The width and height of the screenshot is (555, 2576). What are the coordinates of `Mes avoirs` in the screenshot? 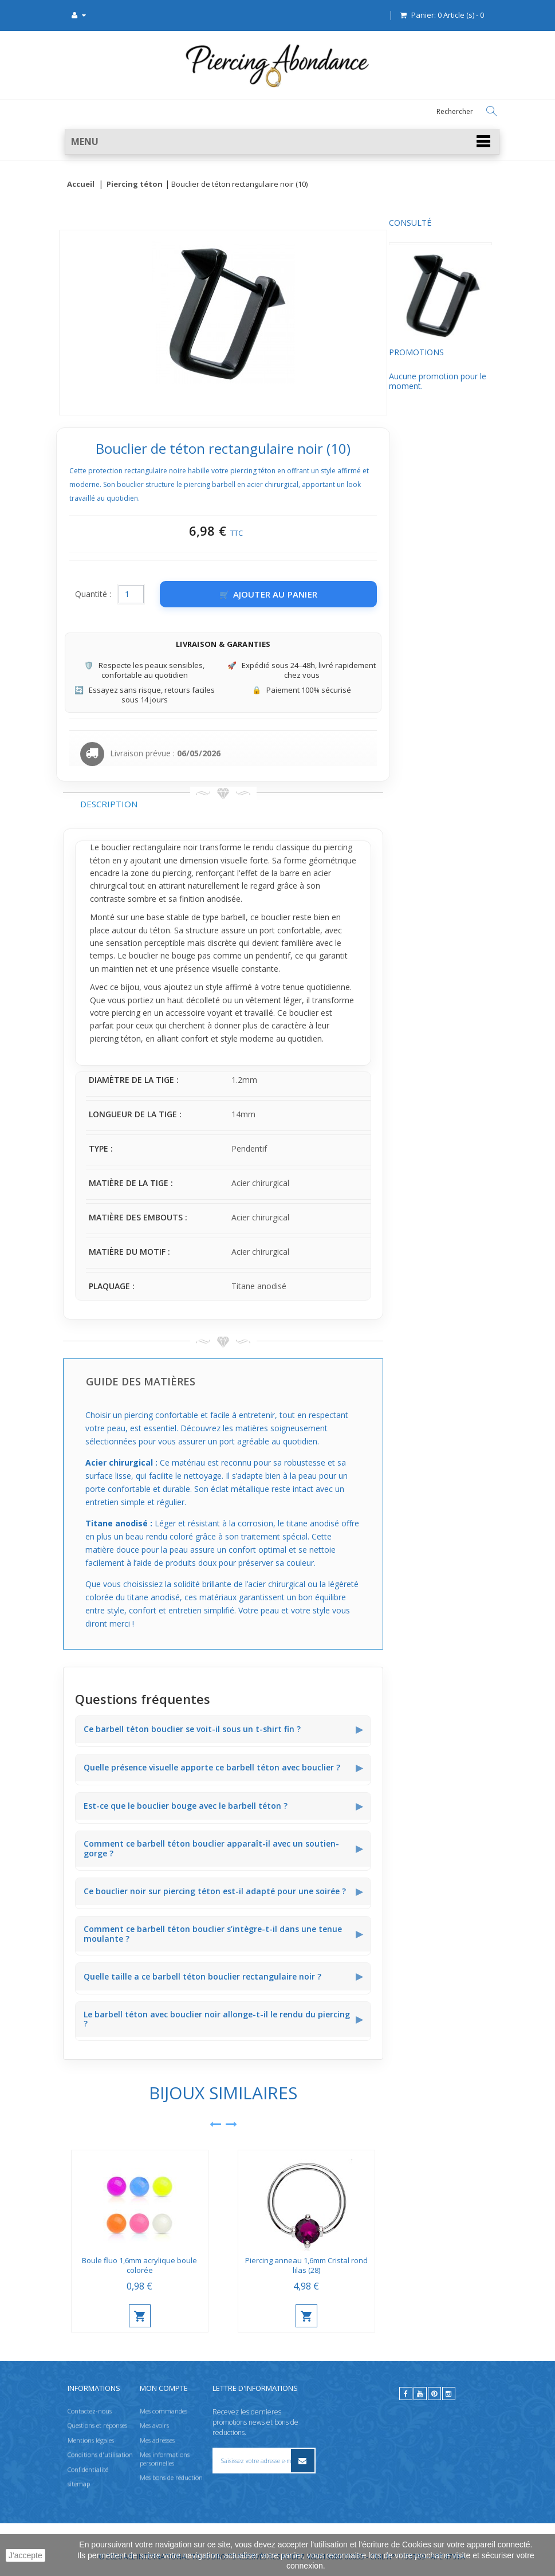 It's located at (154, 2425).